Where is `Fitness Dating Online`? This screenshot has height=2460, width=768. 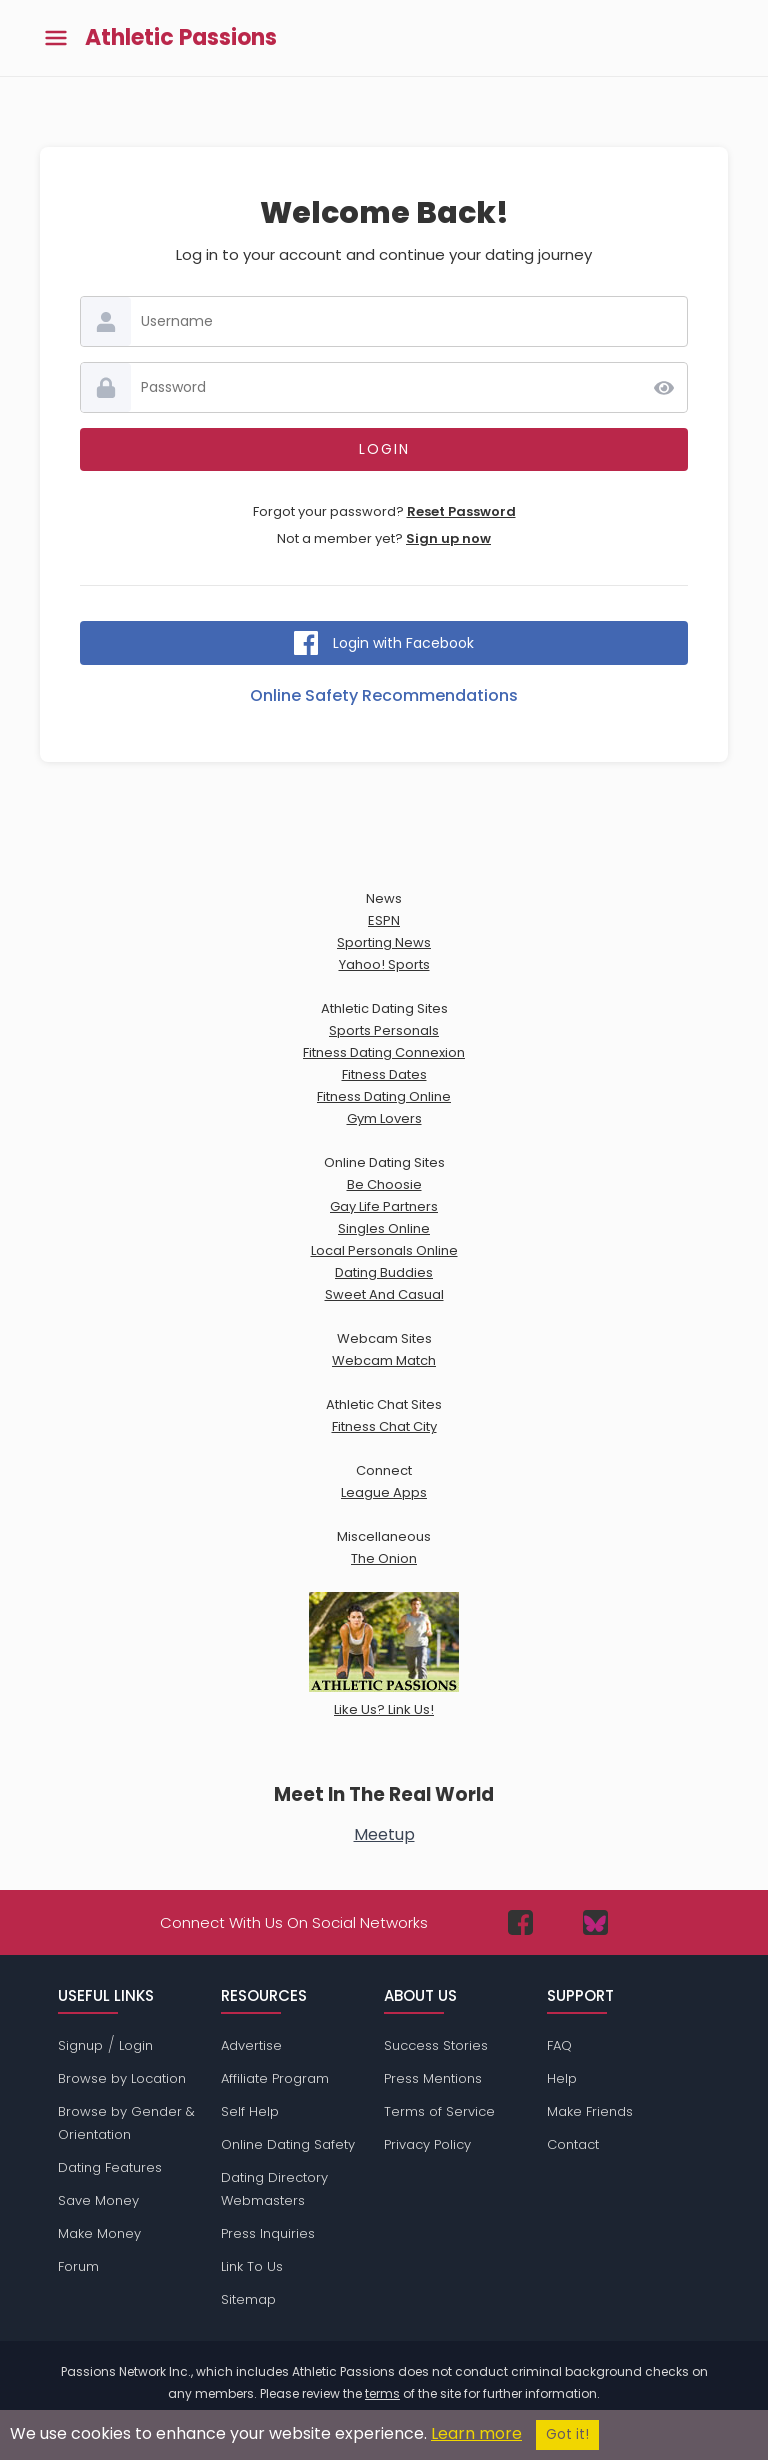
Fitness Dating Online is located at coordinates (384, 1096).